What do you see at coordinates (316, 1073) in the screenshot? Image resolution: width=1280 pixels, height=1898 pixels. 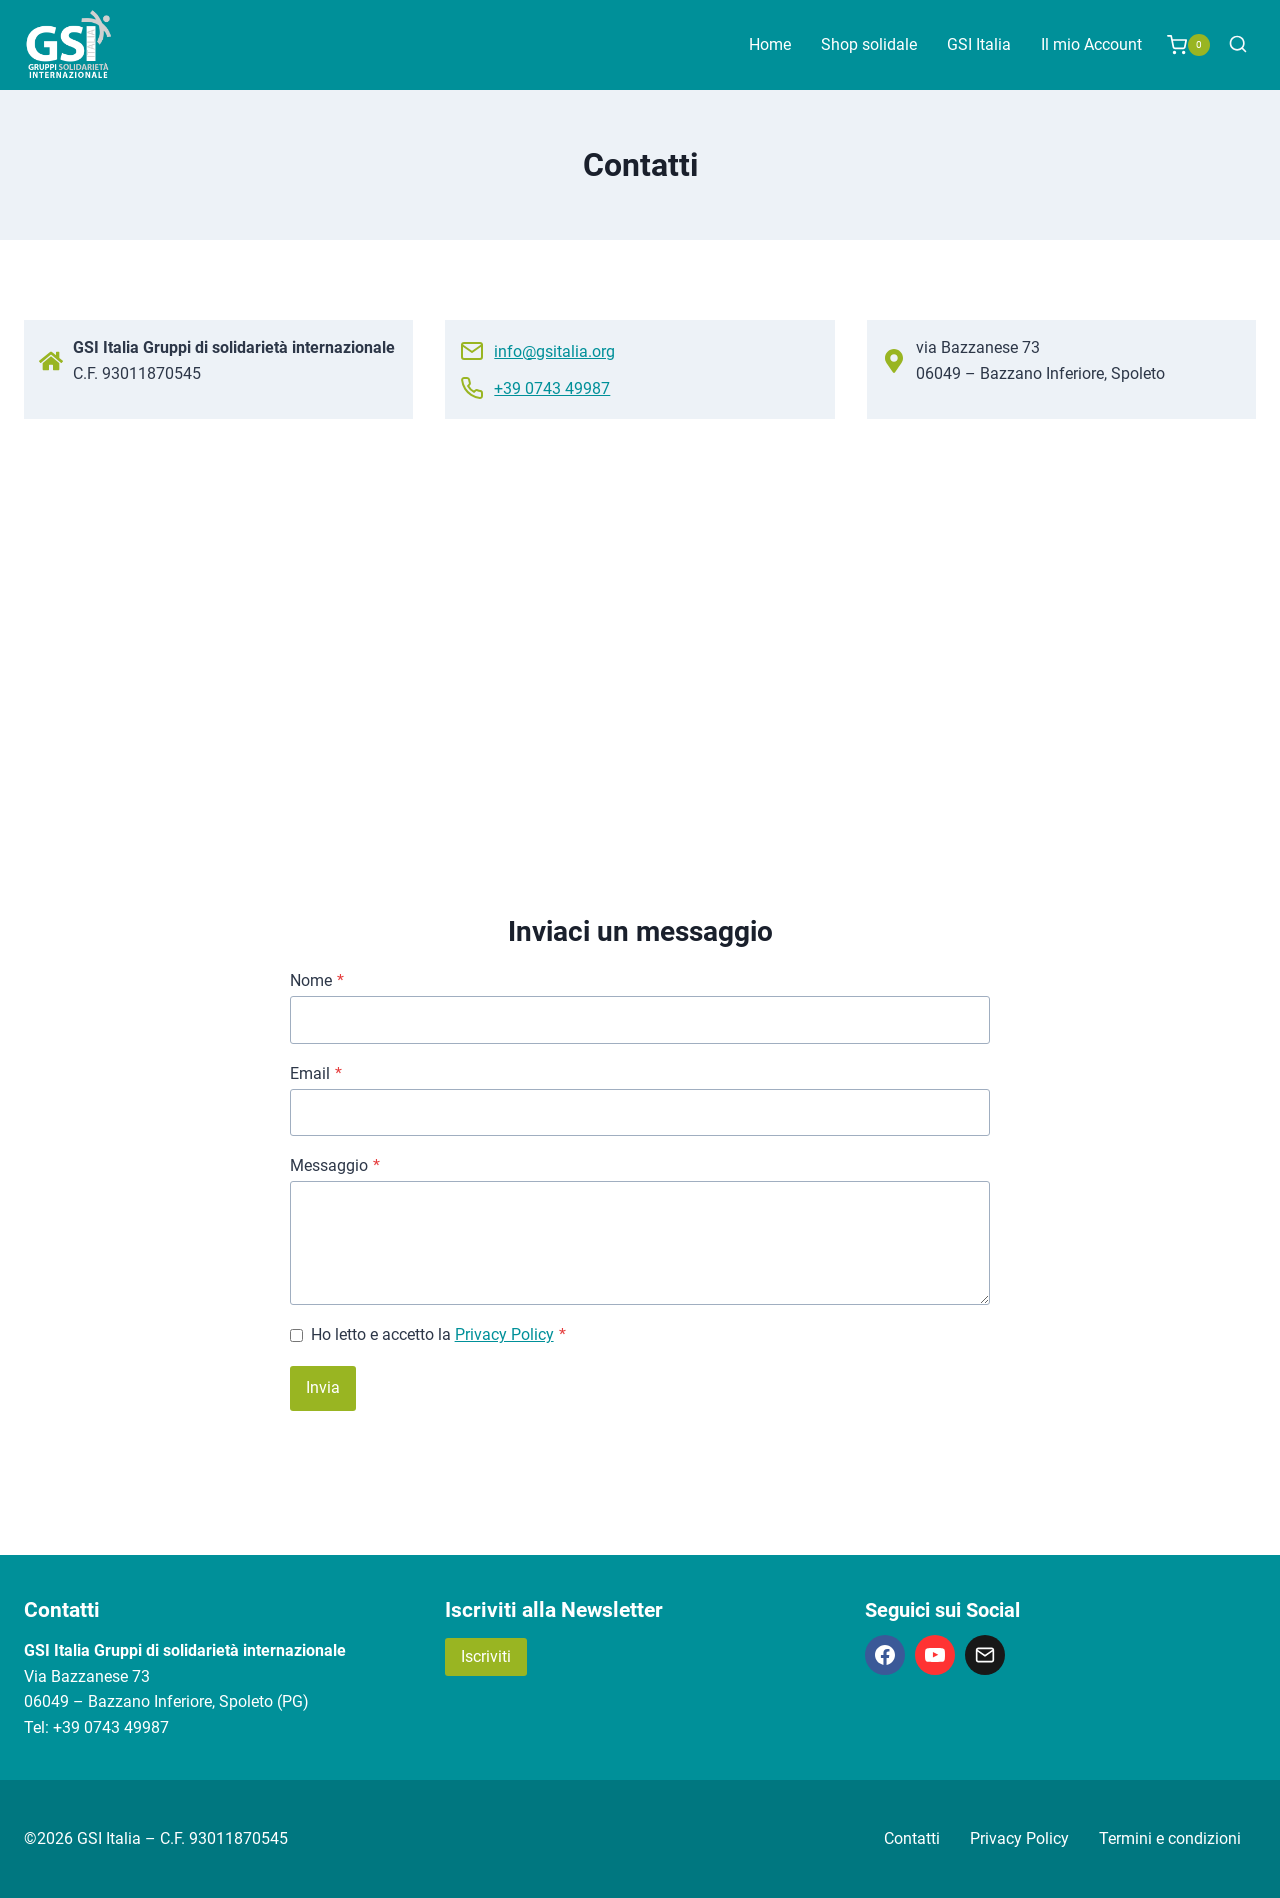 I see `Email` at bounding box center [316, 1073].